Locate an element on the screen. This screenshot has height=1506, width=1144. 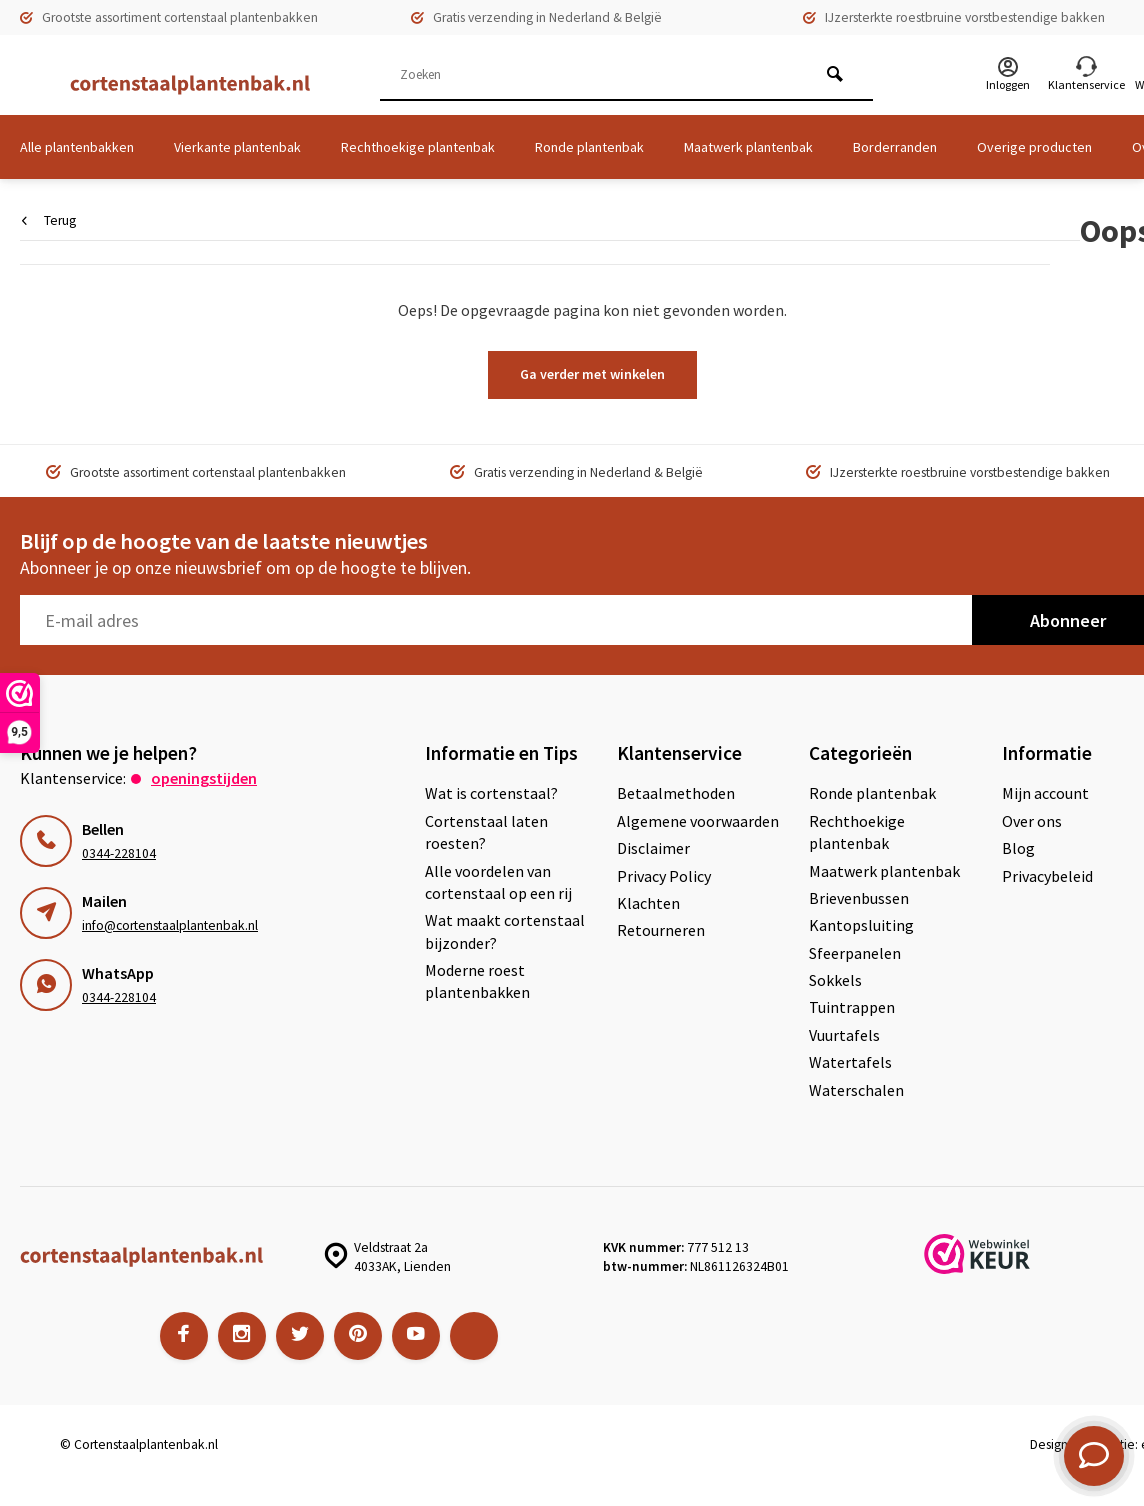
Alle plantenbakken is located at coordinates (77, 147).